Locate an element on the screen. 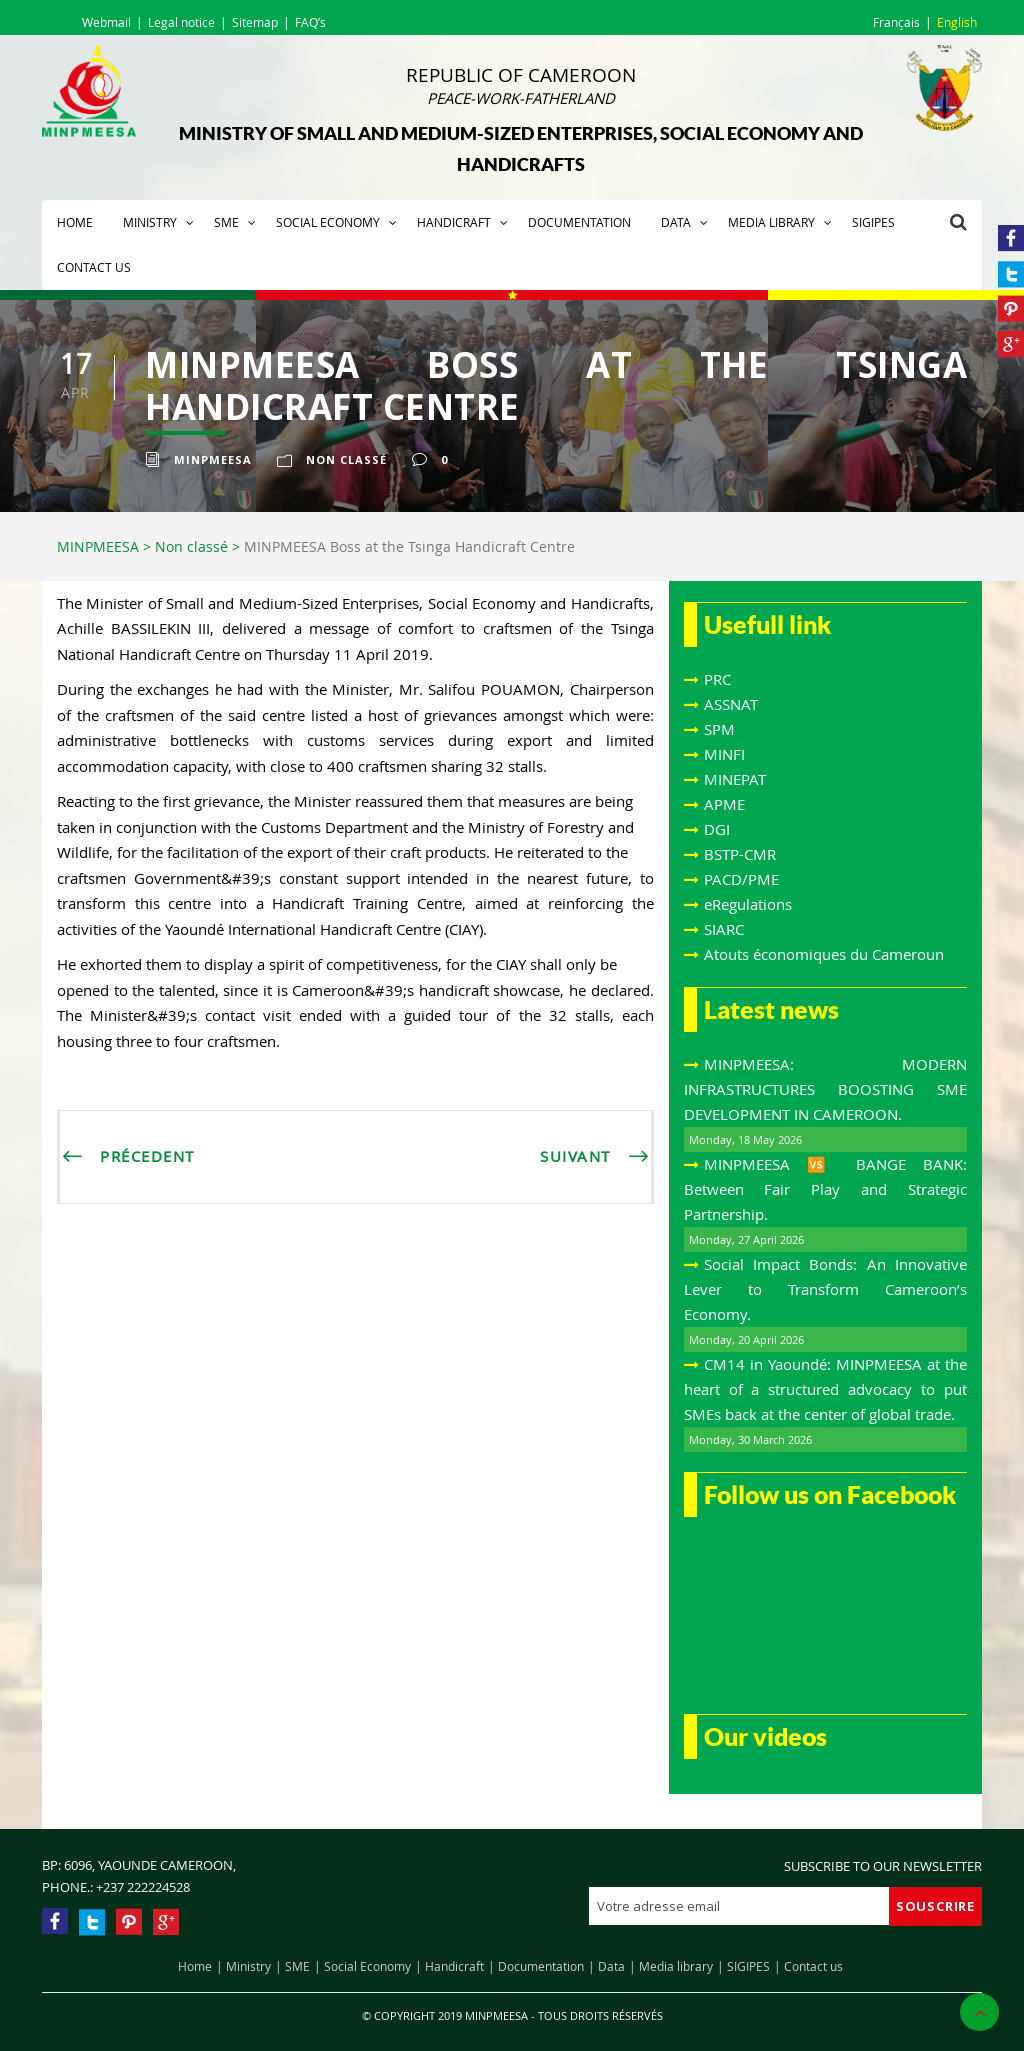 Image resolution: width=1024 pixels, height=2051 pixels. Home is located at coordinates (75, 222).